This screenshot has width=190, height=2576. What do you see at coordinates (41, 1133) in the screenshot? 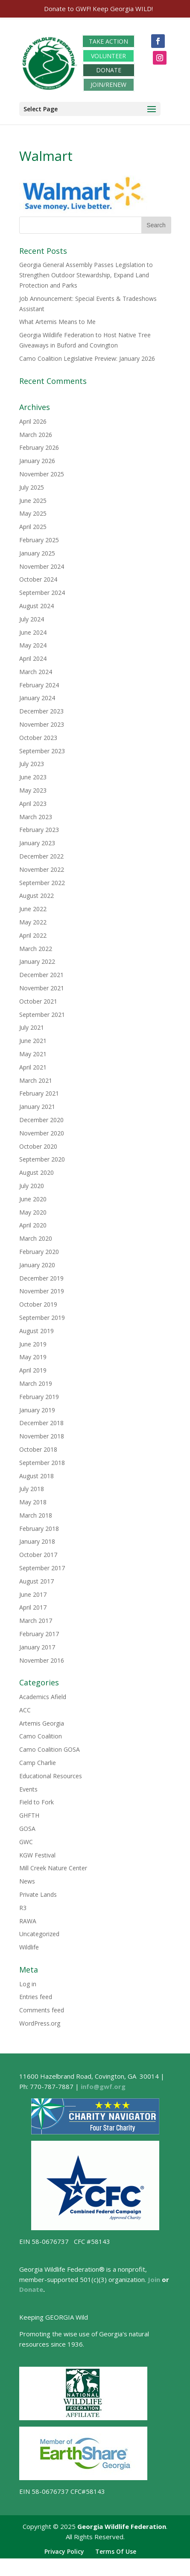
I see `November 2020` at bounding box center [41, 1133].